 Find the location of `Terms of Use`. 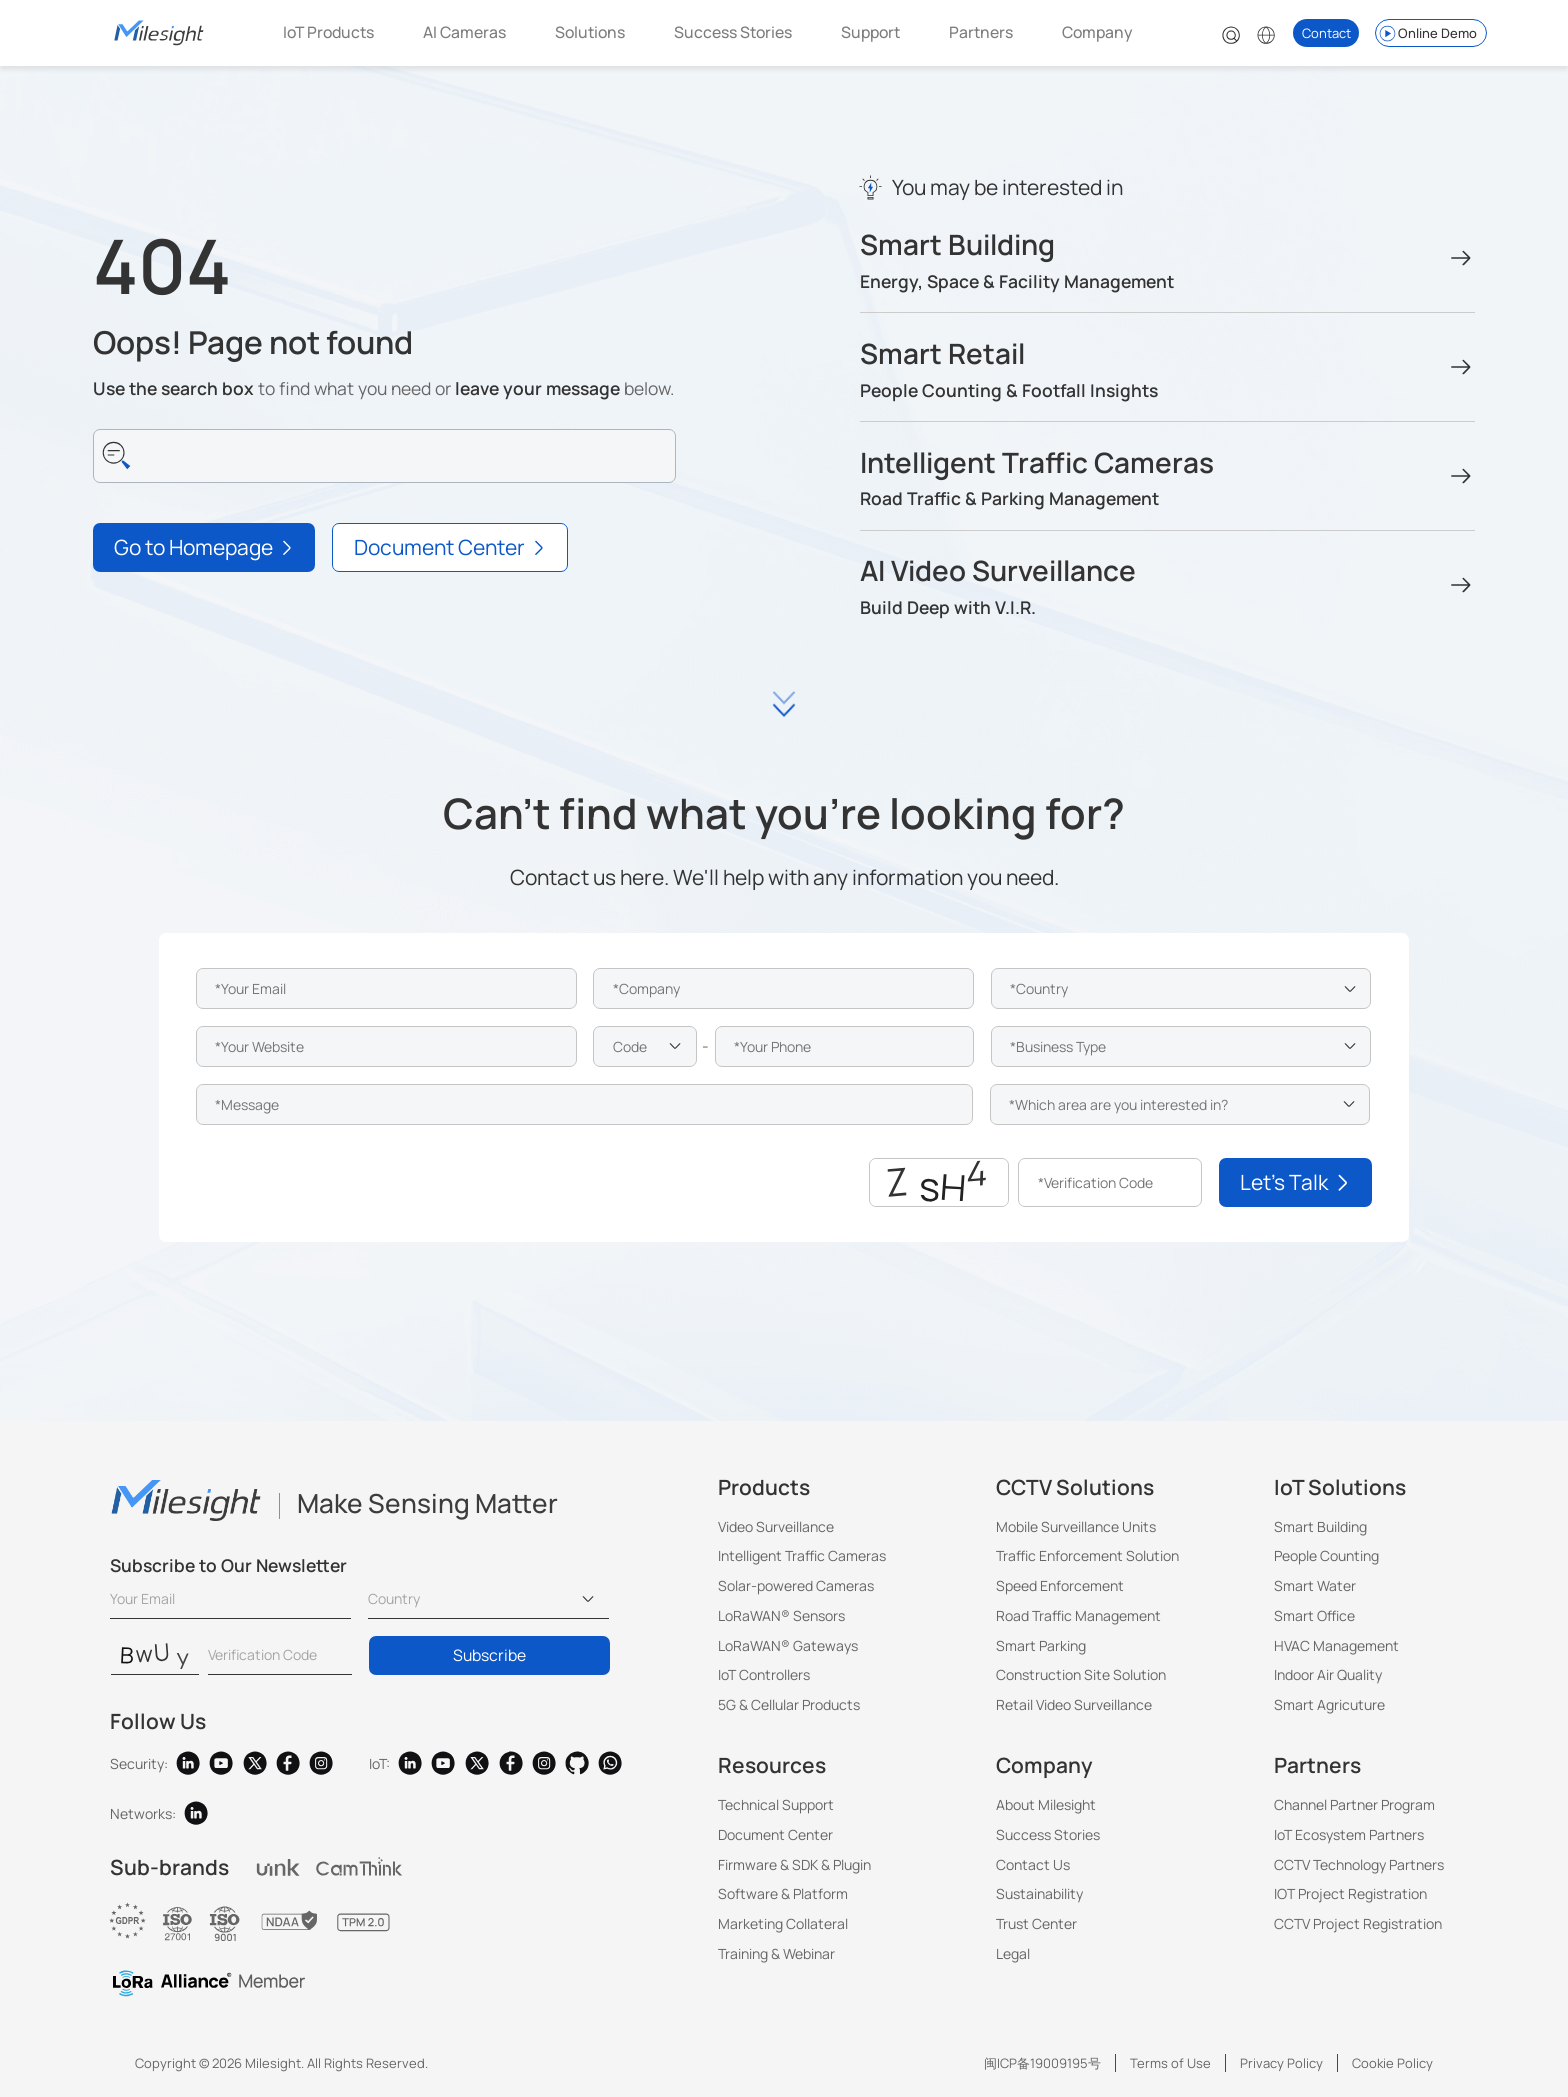

Terms of Use is located at coordinates (1170, 2063).